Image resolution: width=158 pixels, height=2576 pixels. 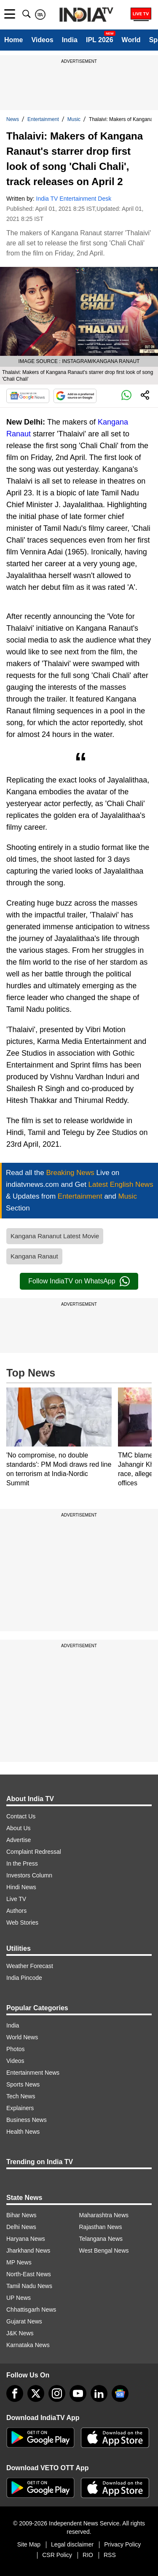 I want to click on [instagram], so click(x=56, y=2393).